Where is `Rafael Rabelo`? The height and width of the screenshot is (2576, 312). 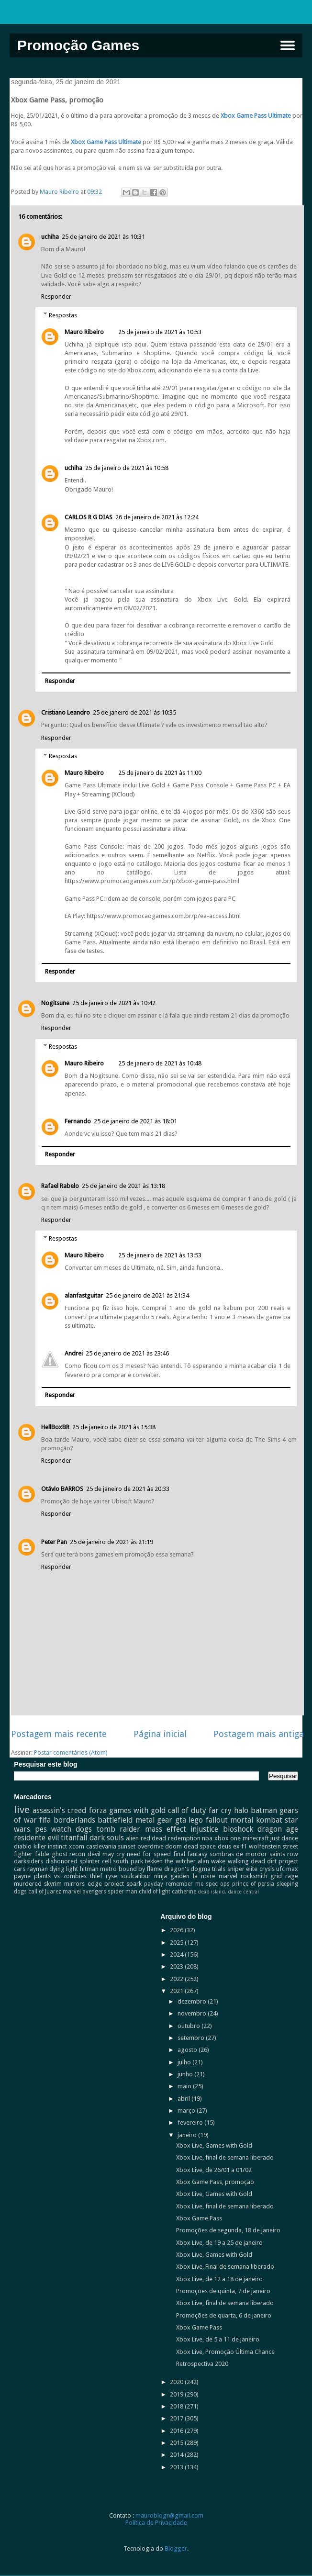
Rafael Rabelo is located at coordinates (60, 1185).